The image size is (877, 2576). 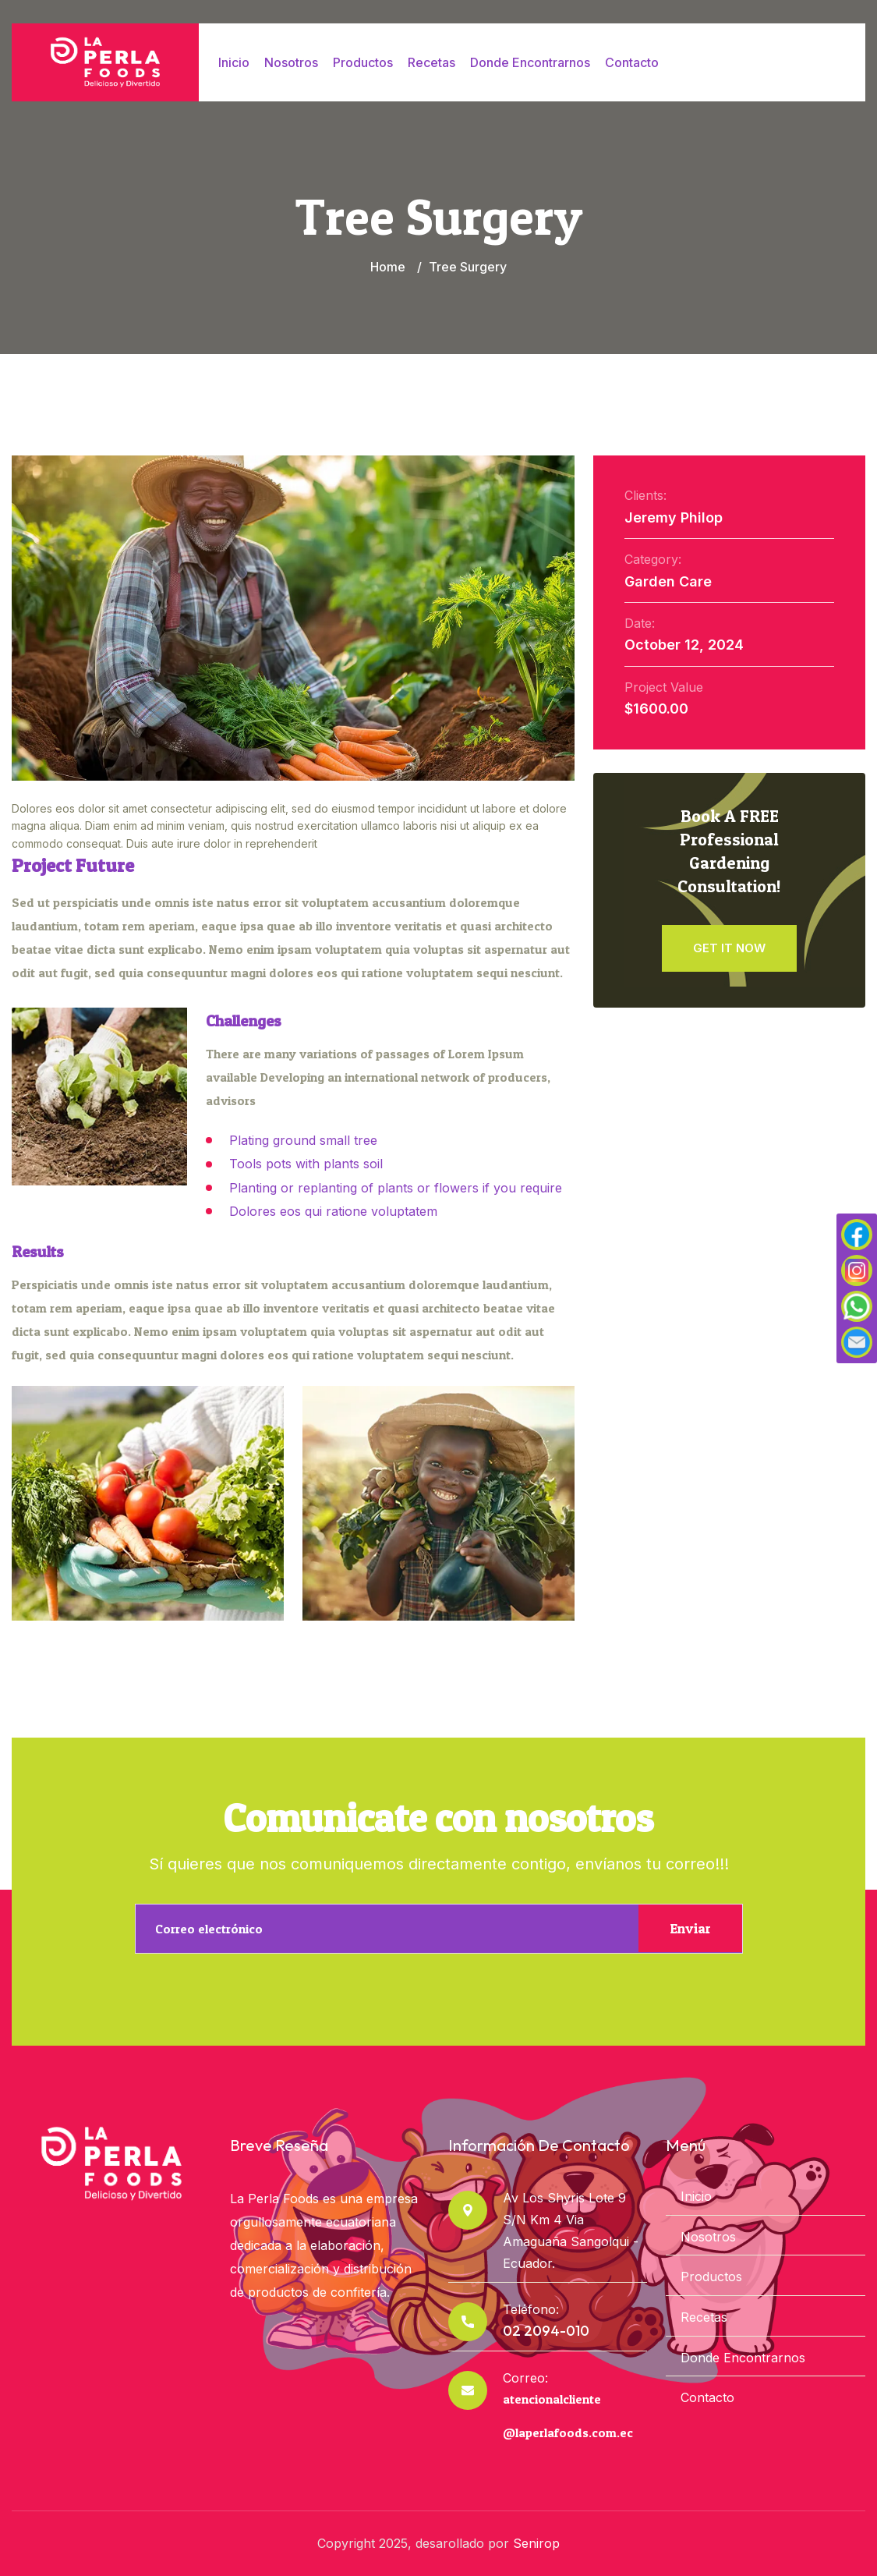 I want to click on 02 2094-010, so click(x=546, y=2331).